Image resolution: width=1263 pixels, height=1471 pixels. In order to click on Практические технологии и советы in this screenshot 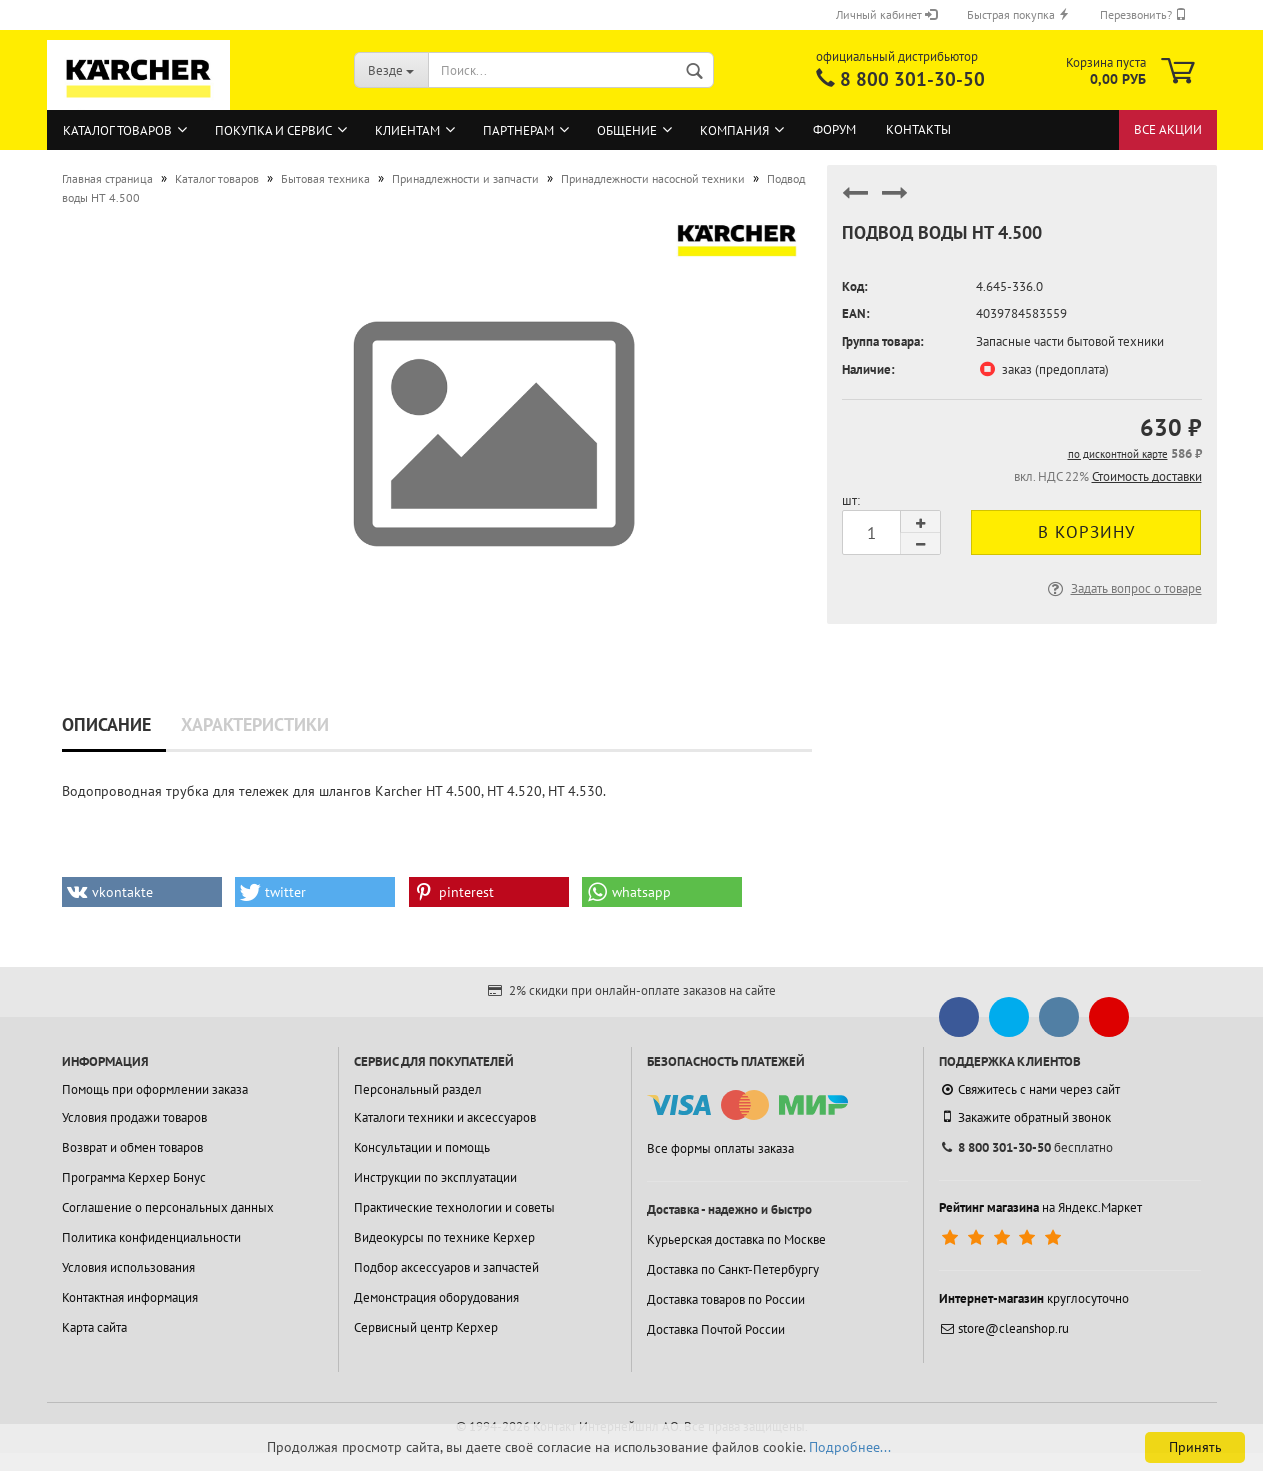, I will do `click(454, 1207)`.